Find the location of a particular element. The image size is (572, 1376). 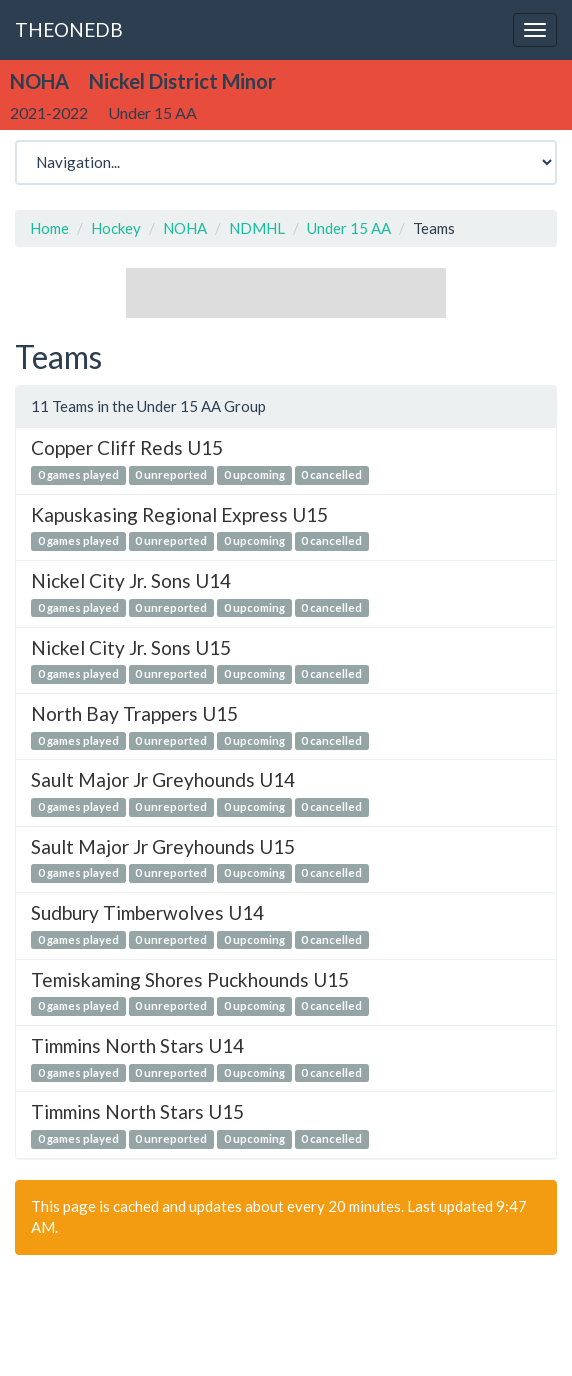

Hockey is located at coordinates (116, 228).